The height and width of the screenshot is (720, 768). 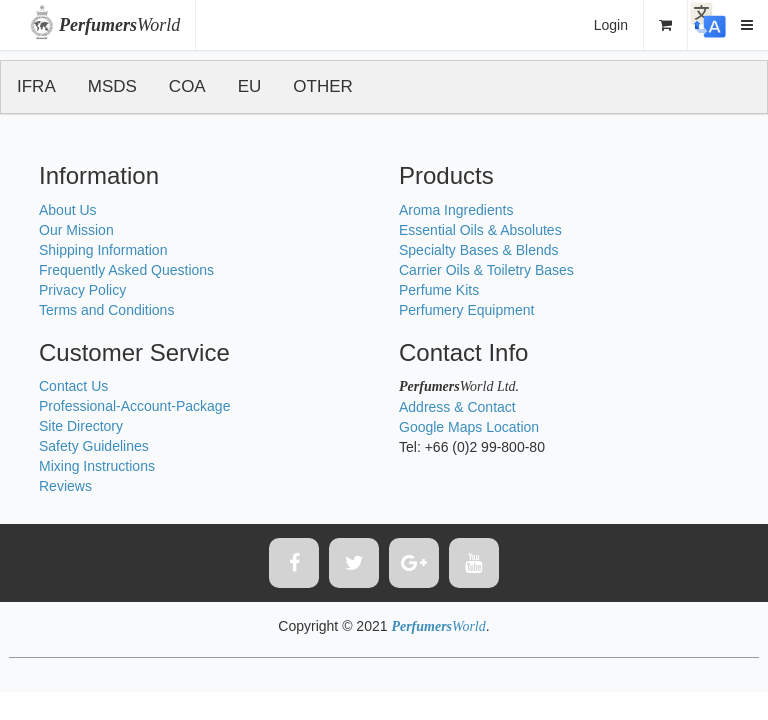 What do you see at coordinates (103, 250) in the screenshot?
I see `Shipping Information` at bounding box center [103, 250].